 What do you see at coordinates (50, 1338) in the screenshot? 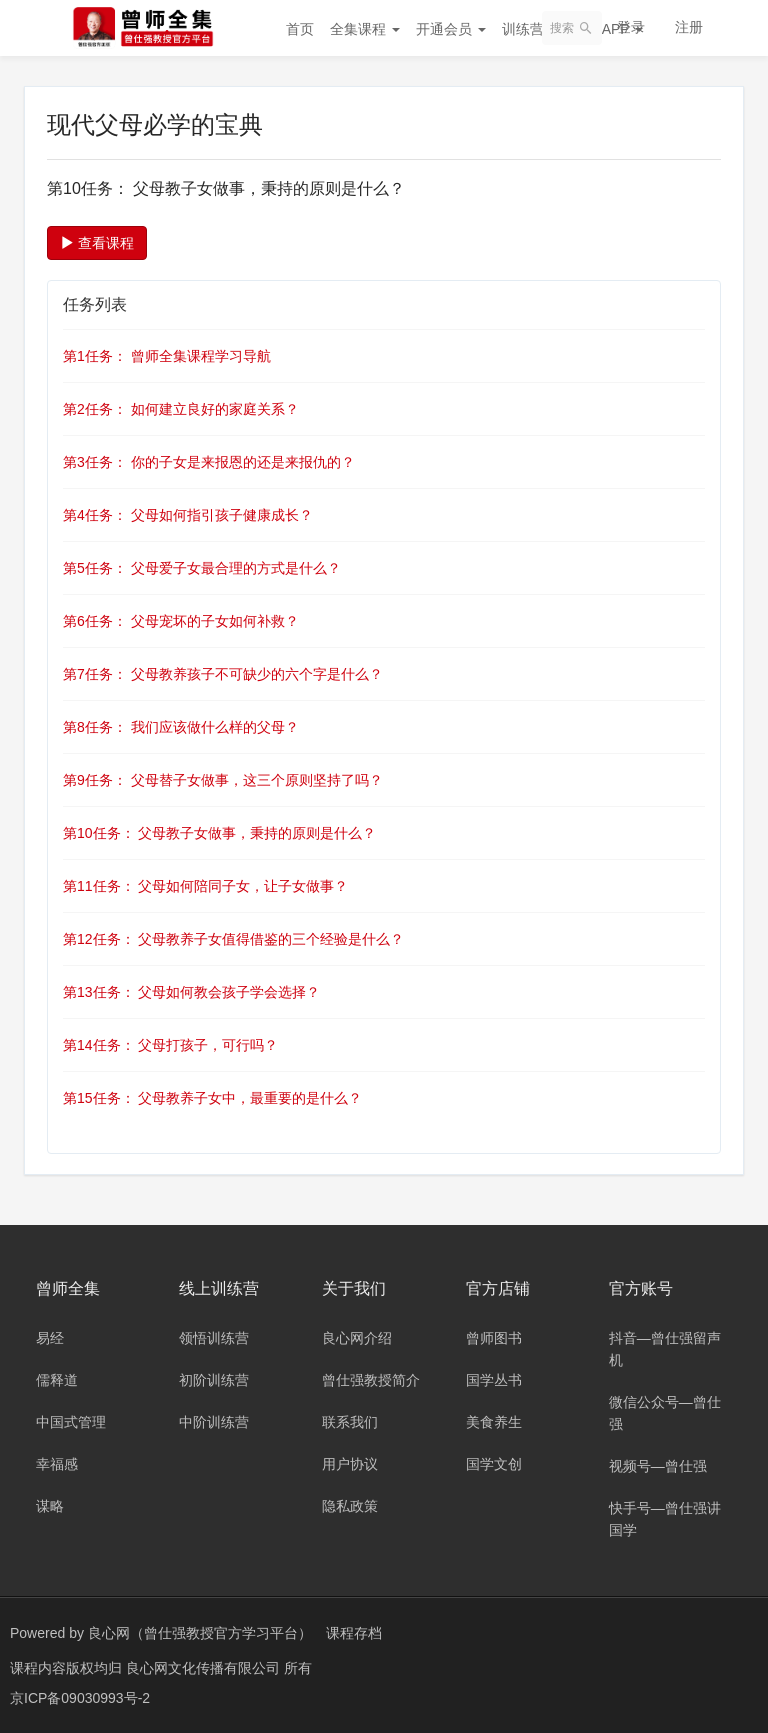
I see `易经` at bounding box center [50, 1338].